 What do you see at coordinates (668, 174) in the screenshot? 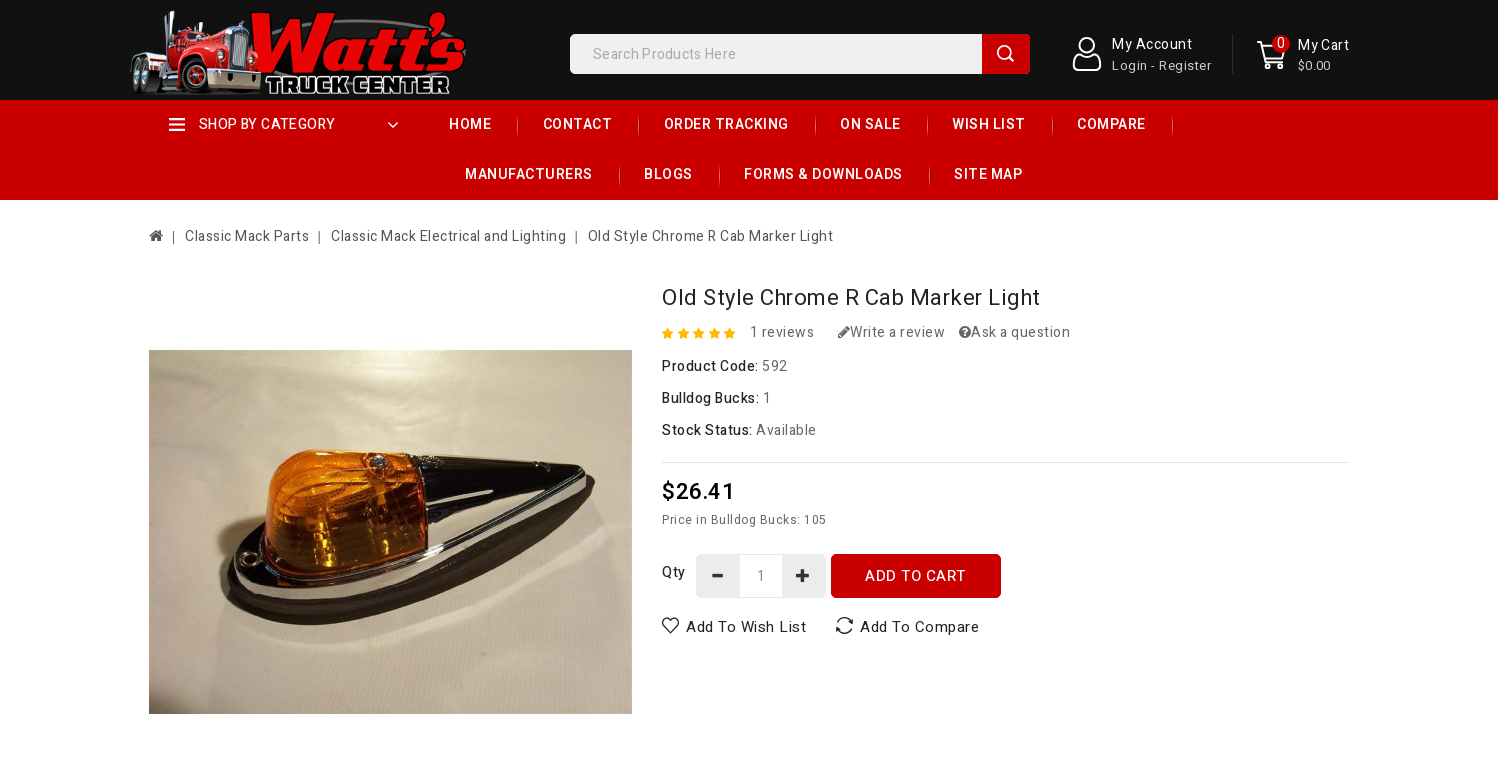
I see `Blogs` at bounding box center [668, 174].